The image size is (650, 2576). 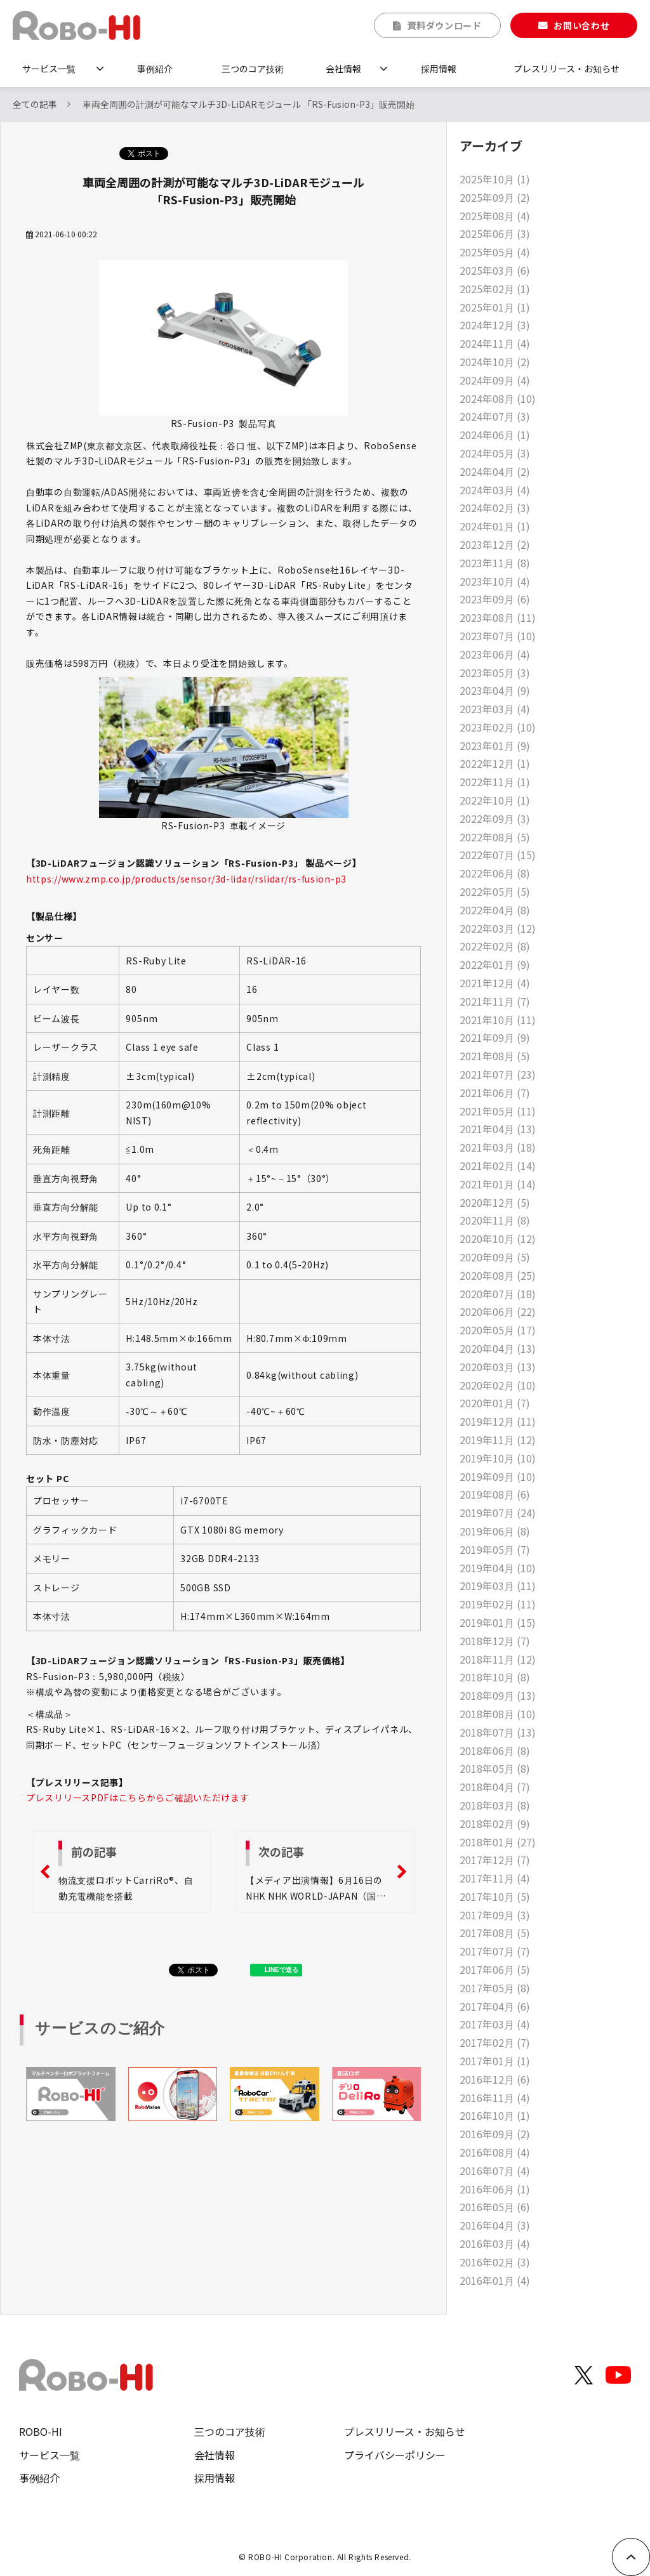 What do you see at coordinates (495, 2006) in the screenshot?
I see `2017年04月 (6)` at bounding box center [495, 2006].